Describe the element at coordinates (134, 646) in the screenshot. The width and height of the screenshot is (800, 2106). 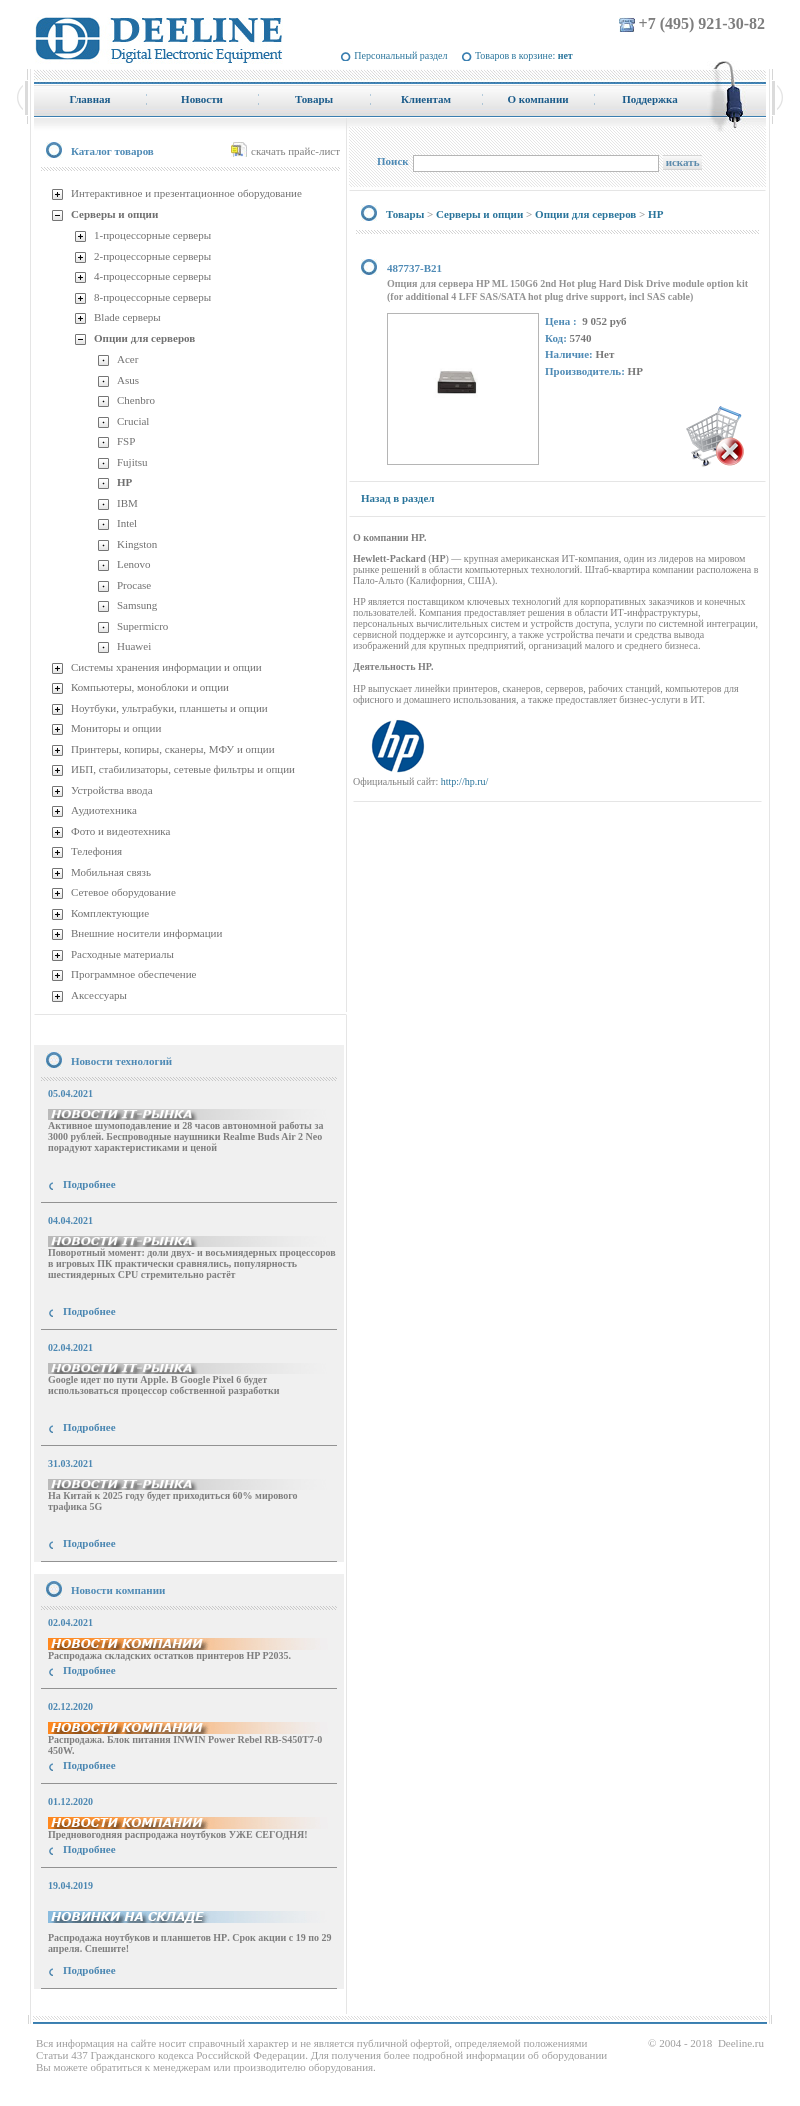
I see `Huawei` at that location.